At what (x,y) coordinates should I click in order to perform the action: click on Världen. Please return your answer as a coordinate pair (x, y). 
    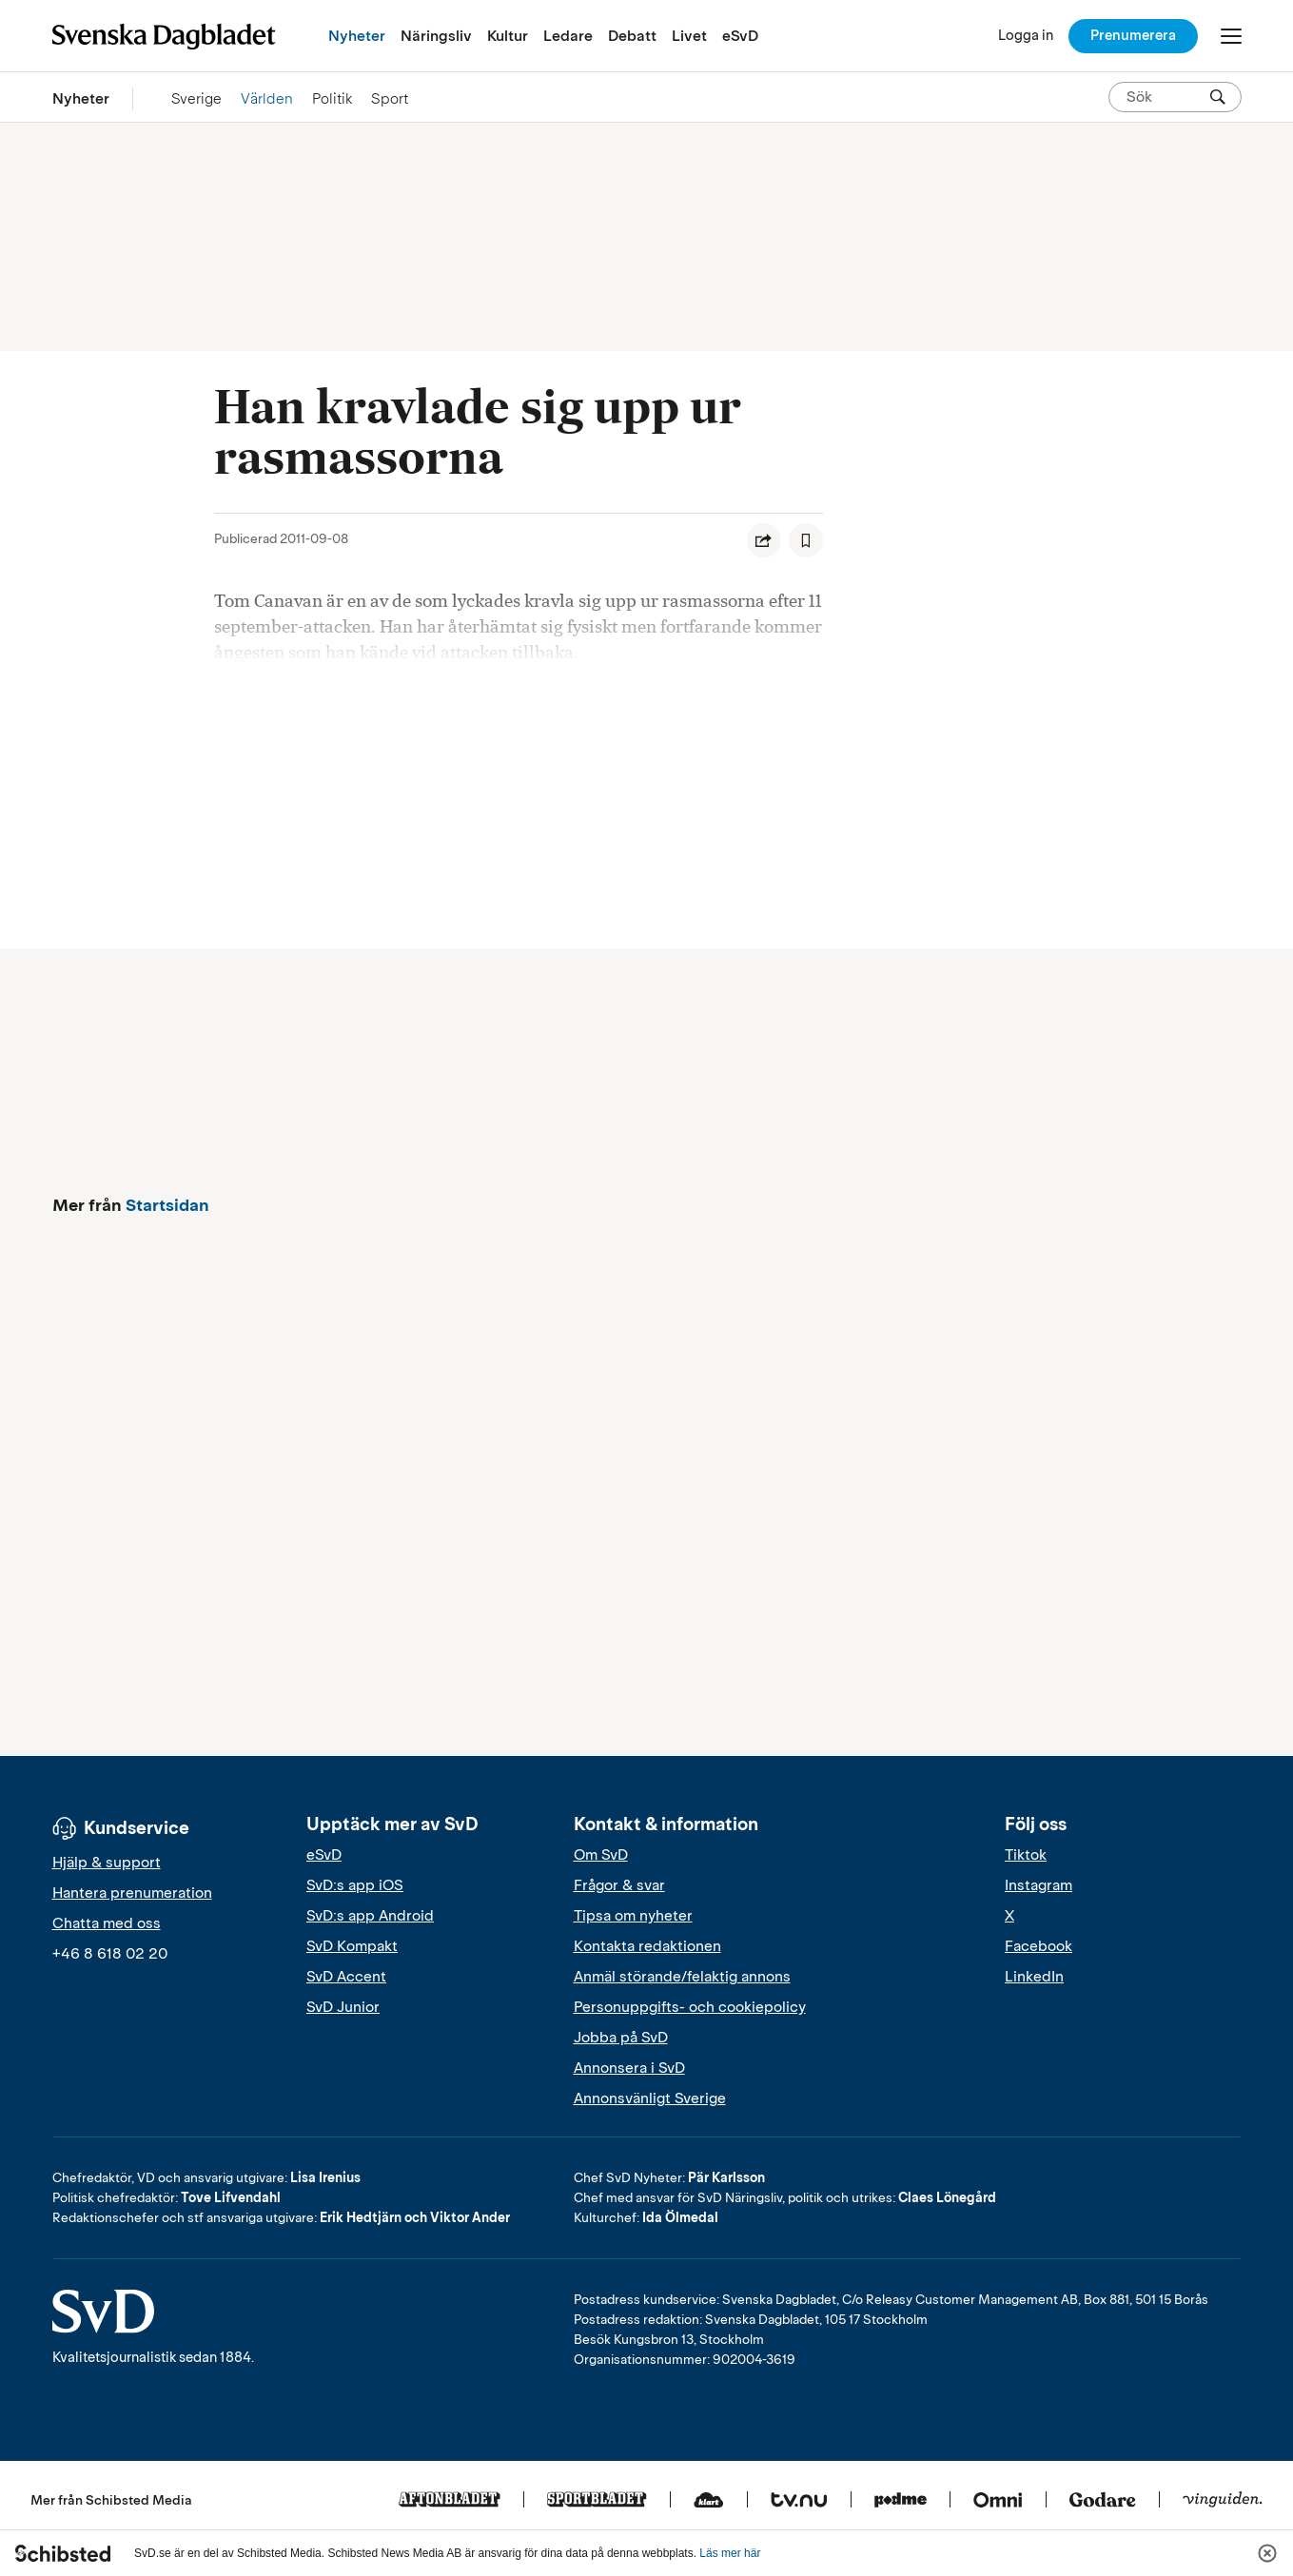
    Looking at the image, I should click on (267, 98).